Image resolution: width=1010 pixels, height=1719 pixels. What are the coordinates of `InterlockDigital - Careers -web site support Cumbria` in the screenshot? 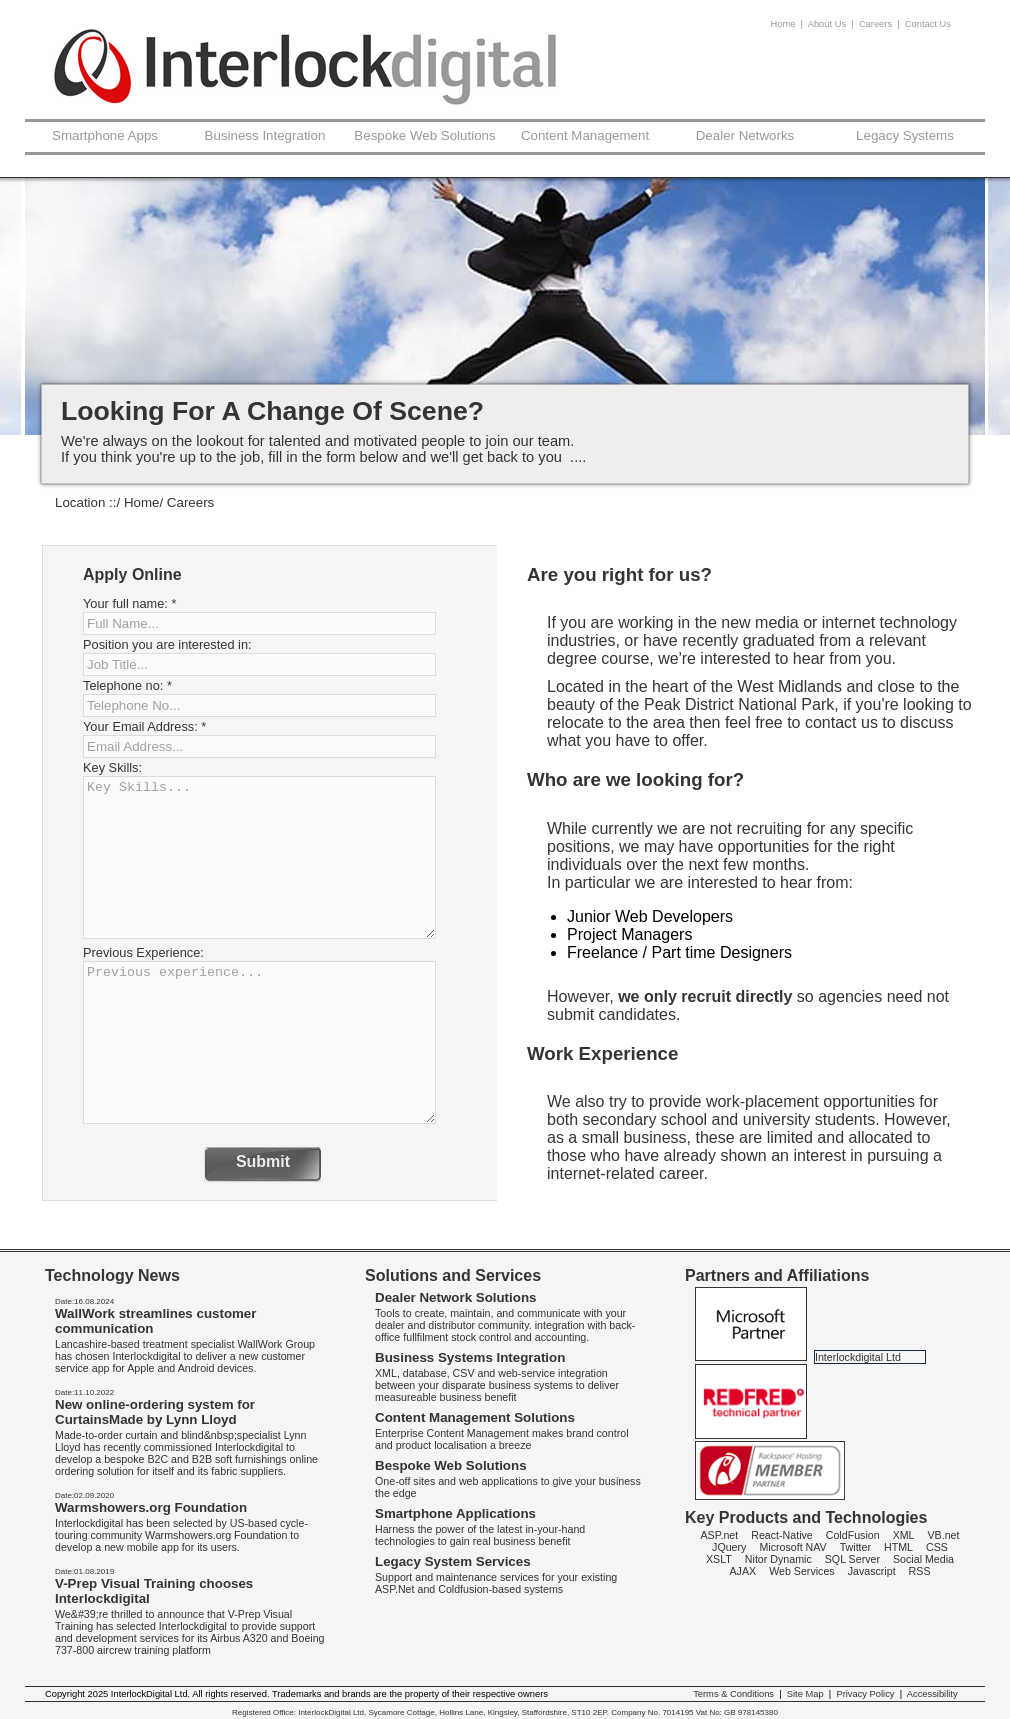 It's located at (306, 81).